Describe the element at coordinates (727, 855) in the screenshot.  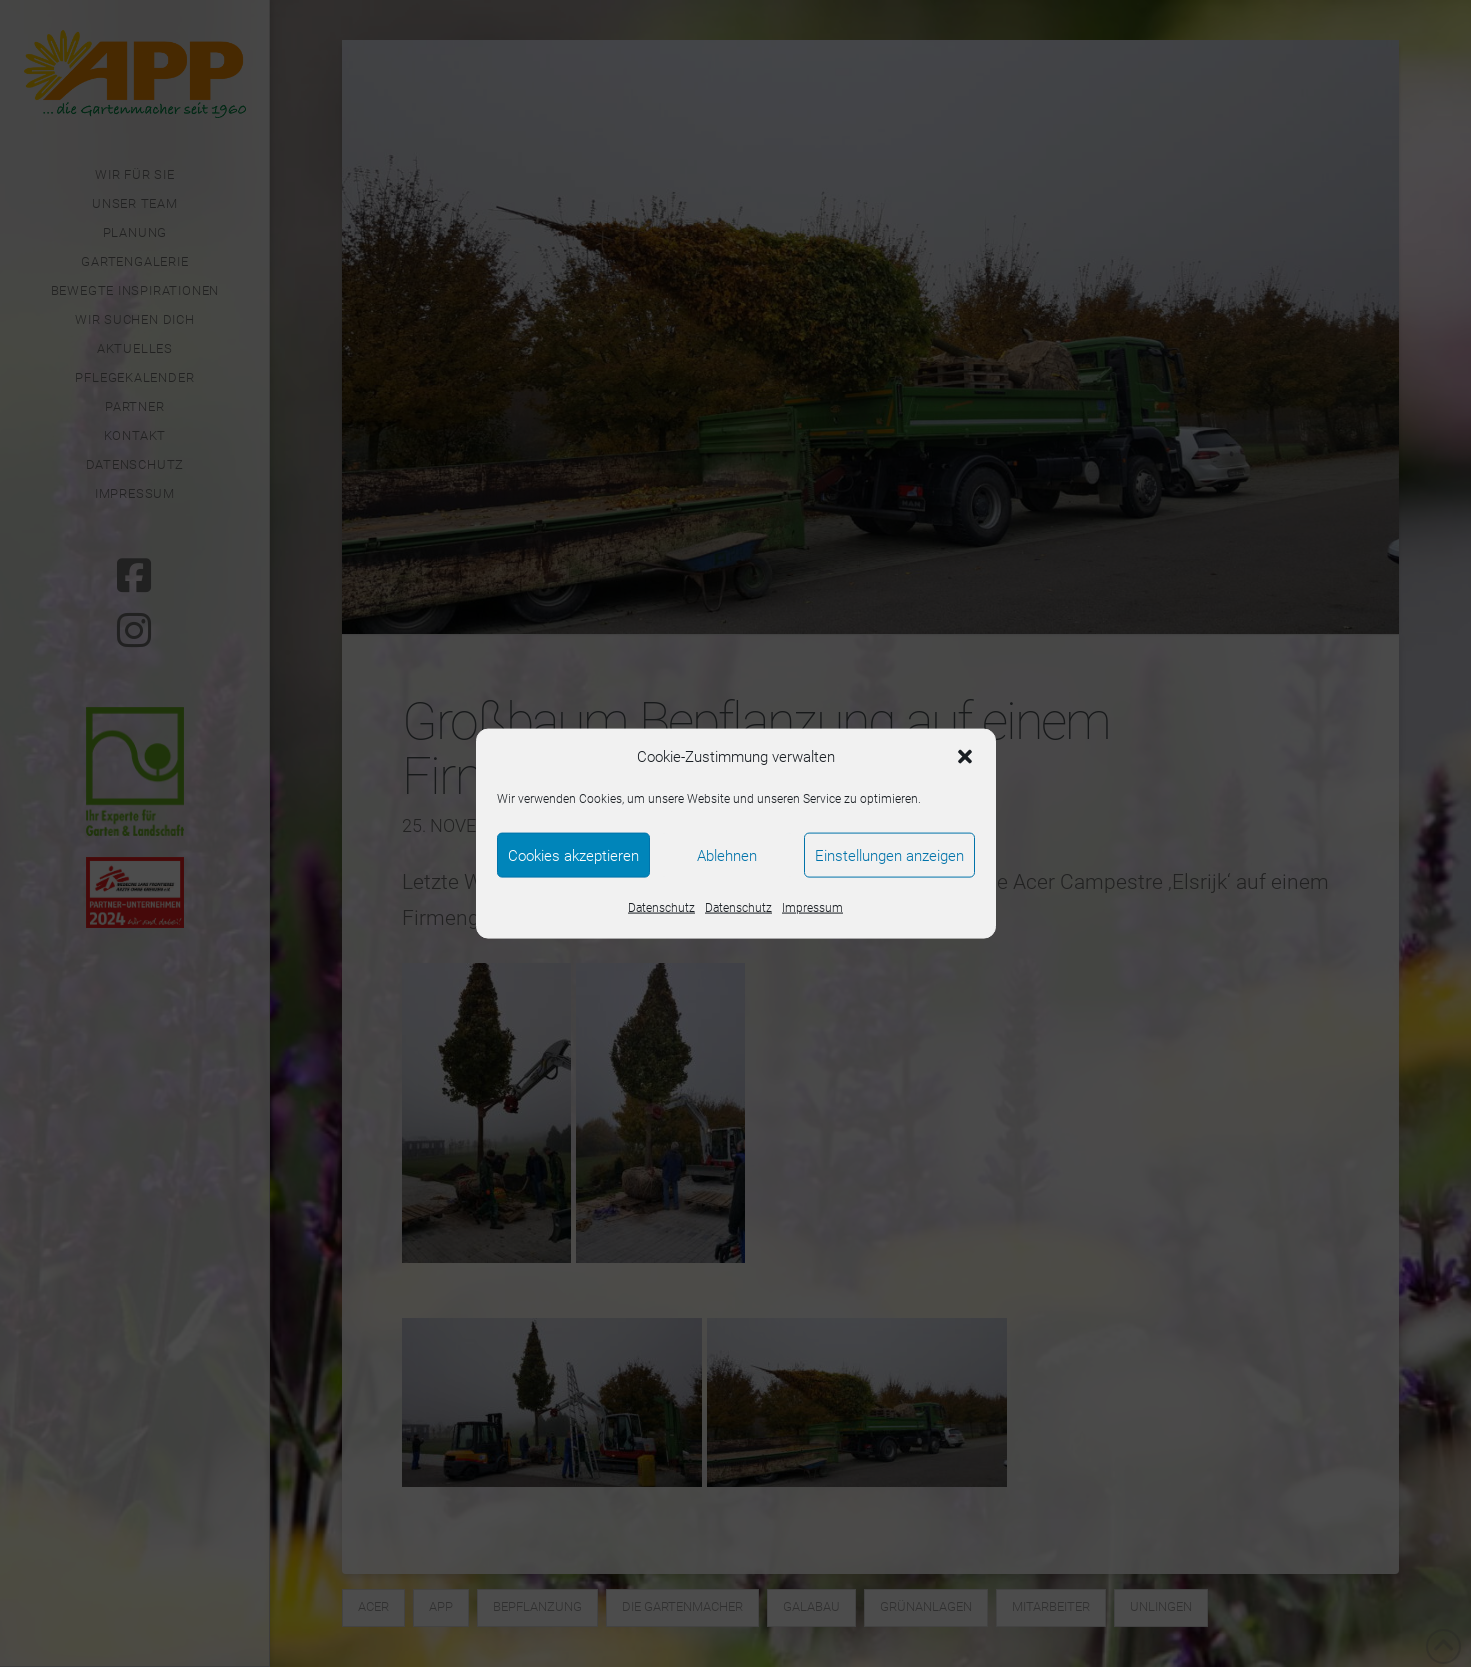
I see `Ablehnen` at that location.